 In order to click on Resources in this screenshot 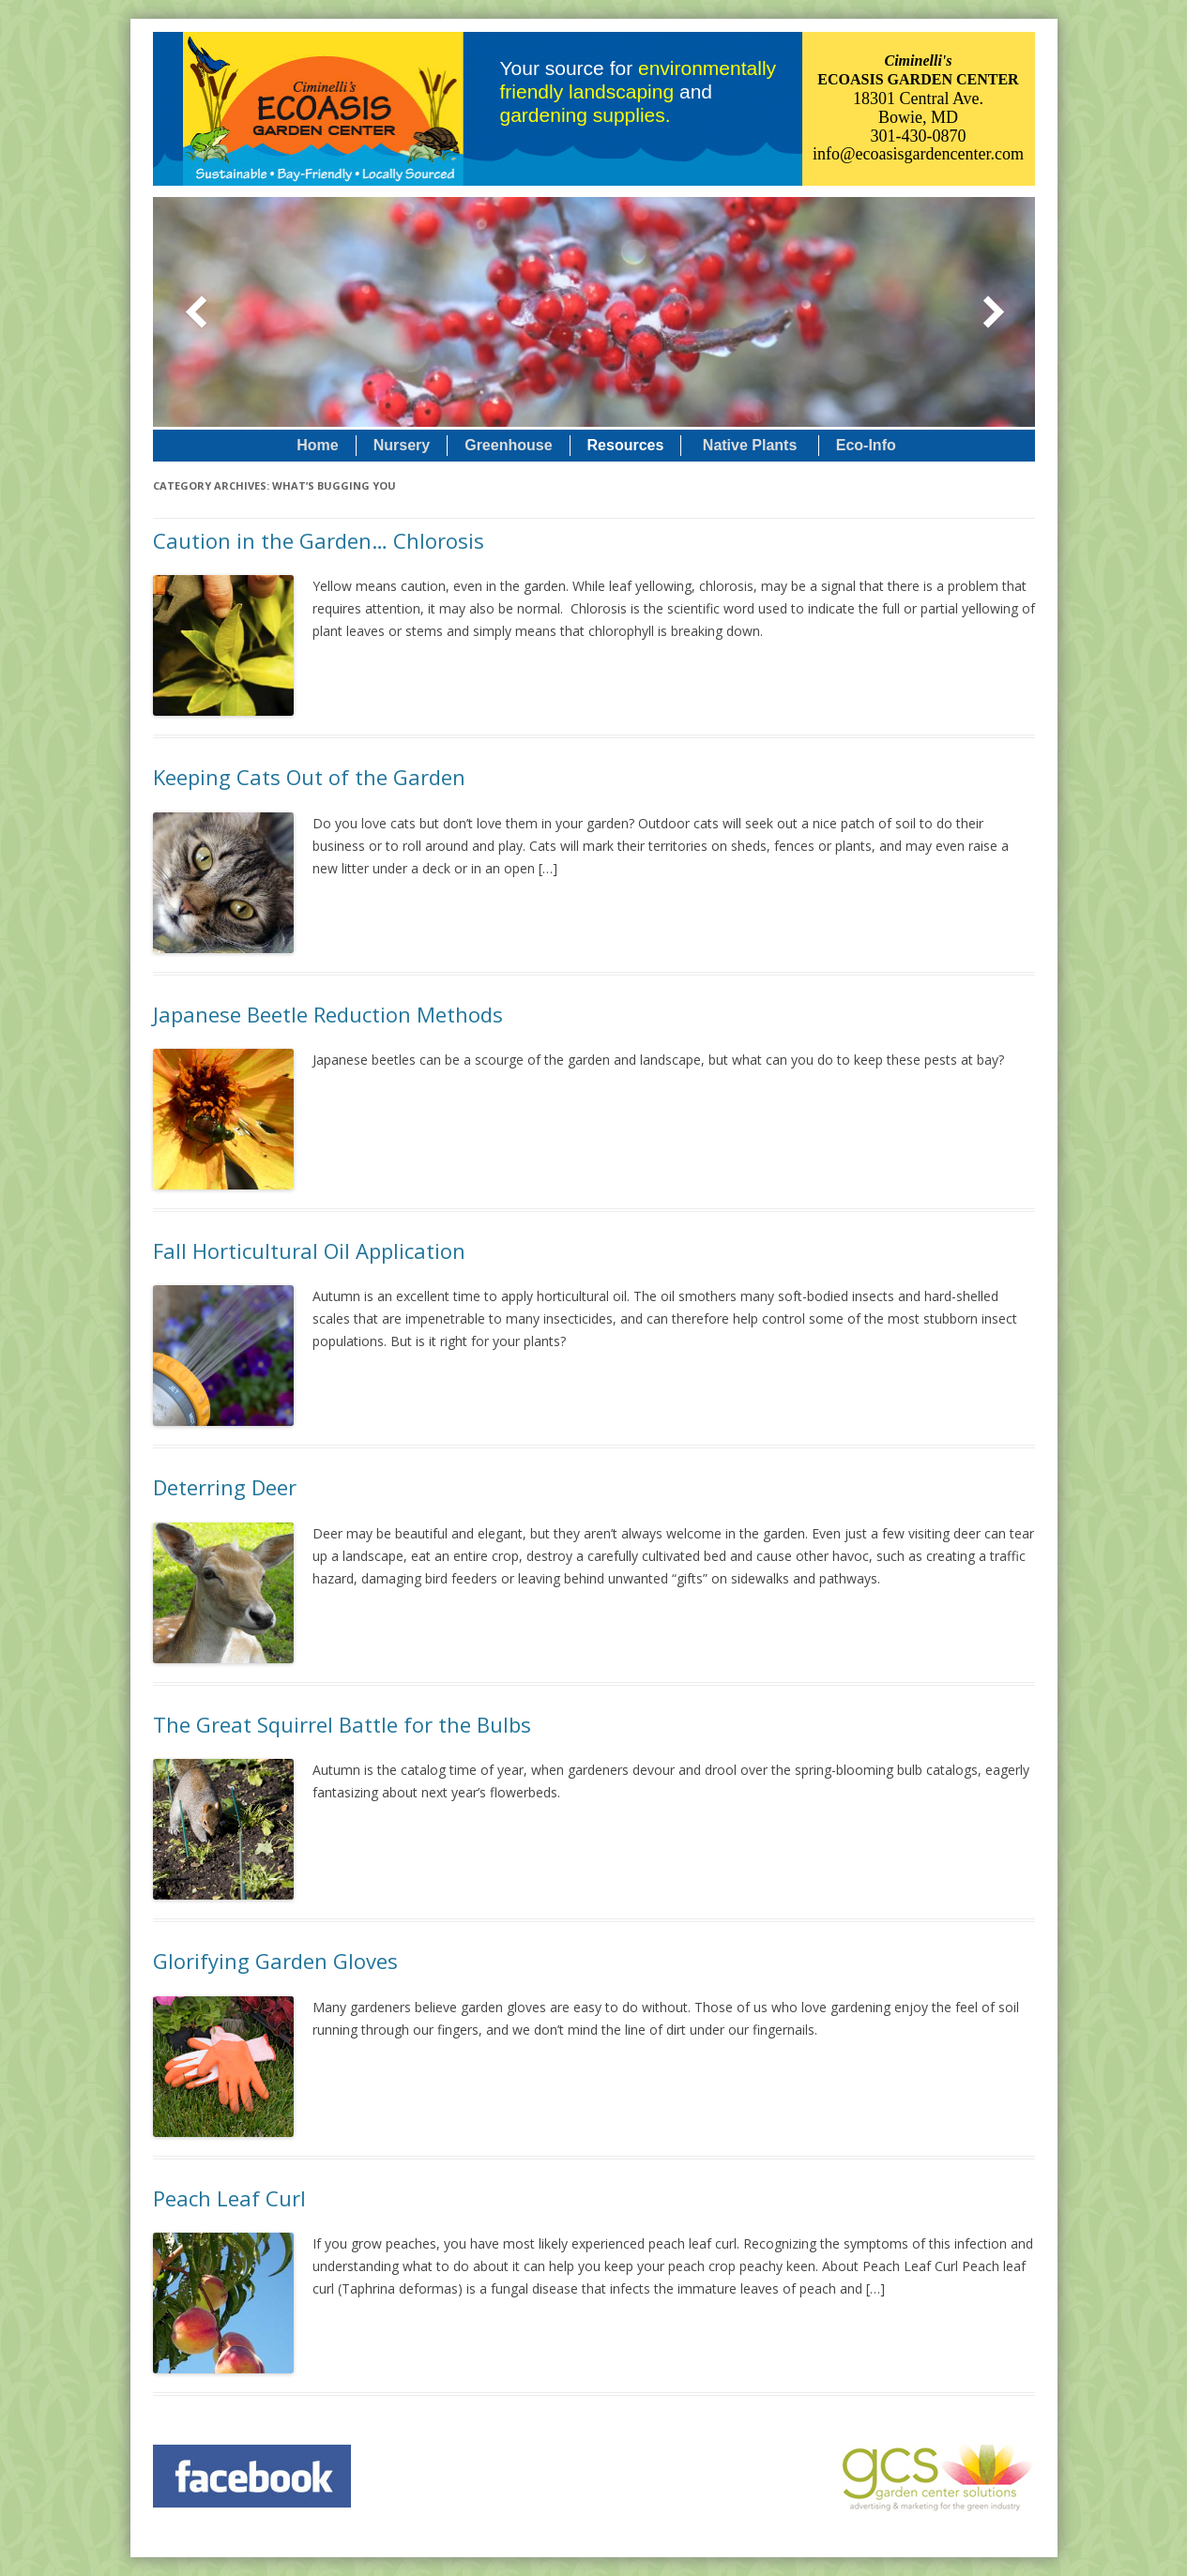, I will do `click(625, 445)`.